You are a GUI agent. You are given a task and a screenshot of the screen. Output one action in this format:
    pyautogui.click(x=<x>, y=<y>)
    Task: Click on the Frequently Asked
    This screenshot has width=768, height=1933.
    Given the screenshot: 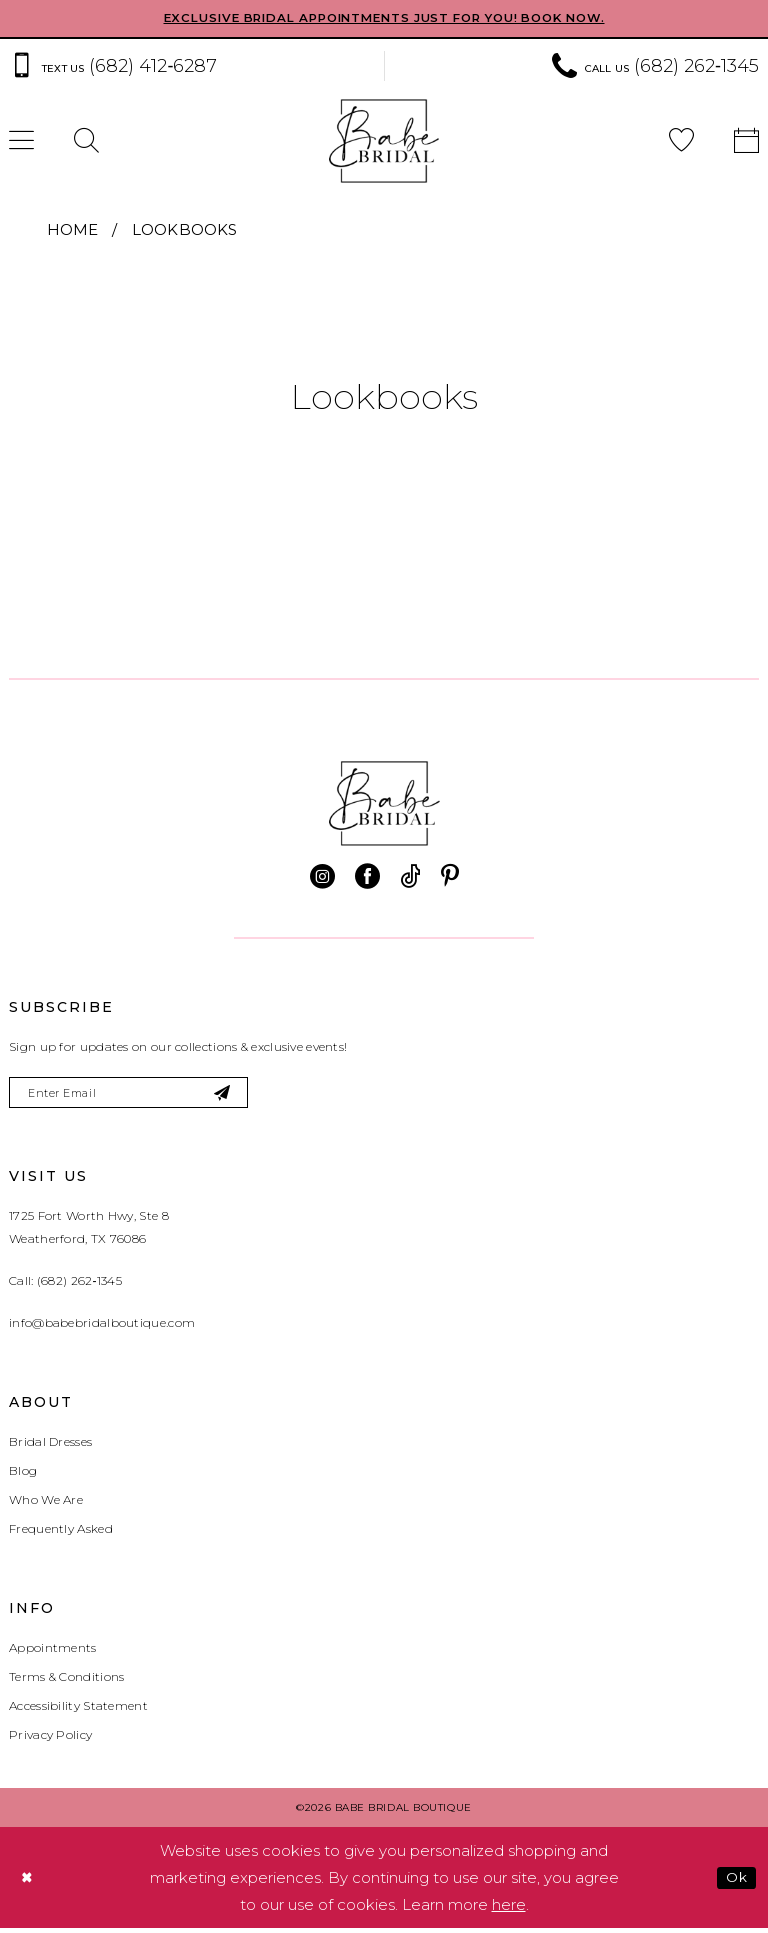 What is the action you would take?
    pyautogui.click(x=61, y=1533)
    